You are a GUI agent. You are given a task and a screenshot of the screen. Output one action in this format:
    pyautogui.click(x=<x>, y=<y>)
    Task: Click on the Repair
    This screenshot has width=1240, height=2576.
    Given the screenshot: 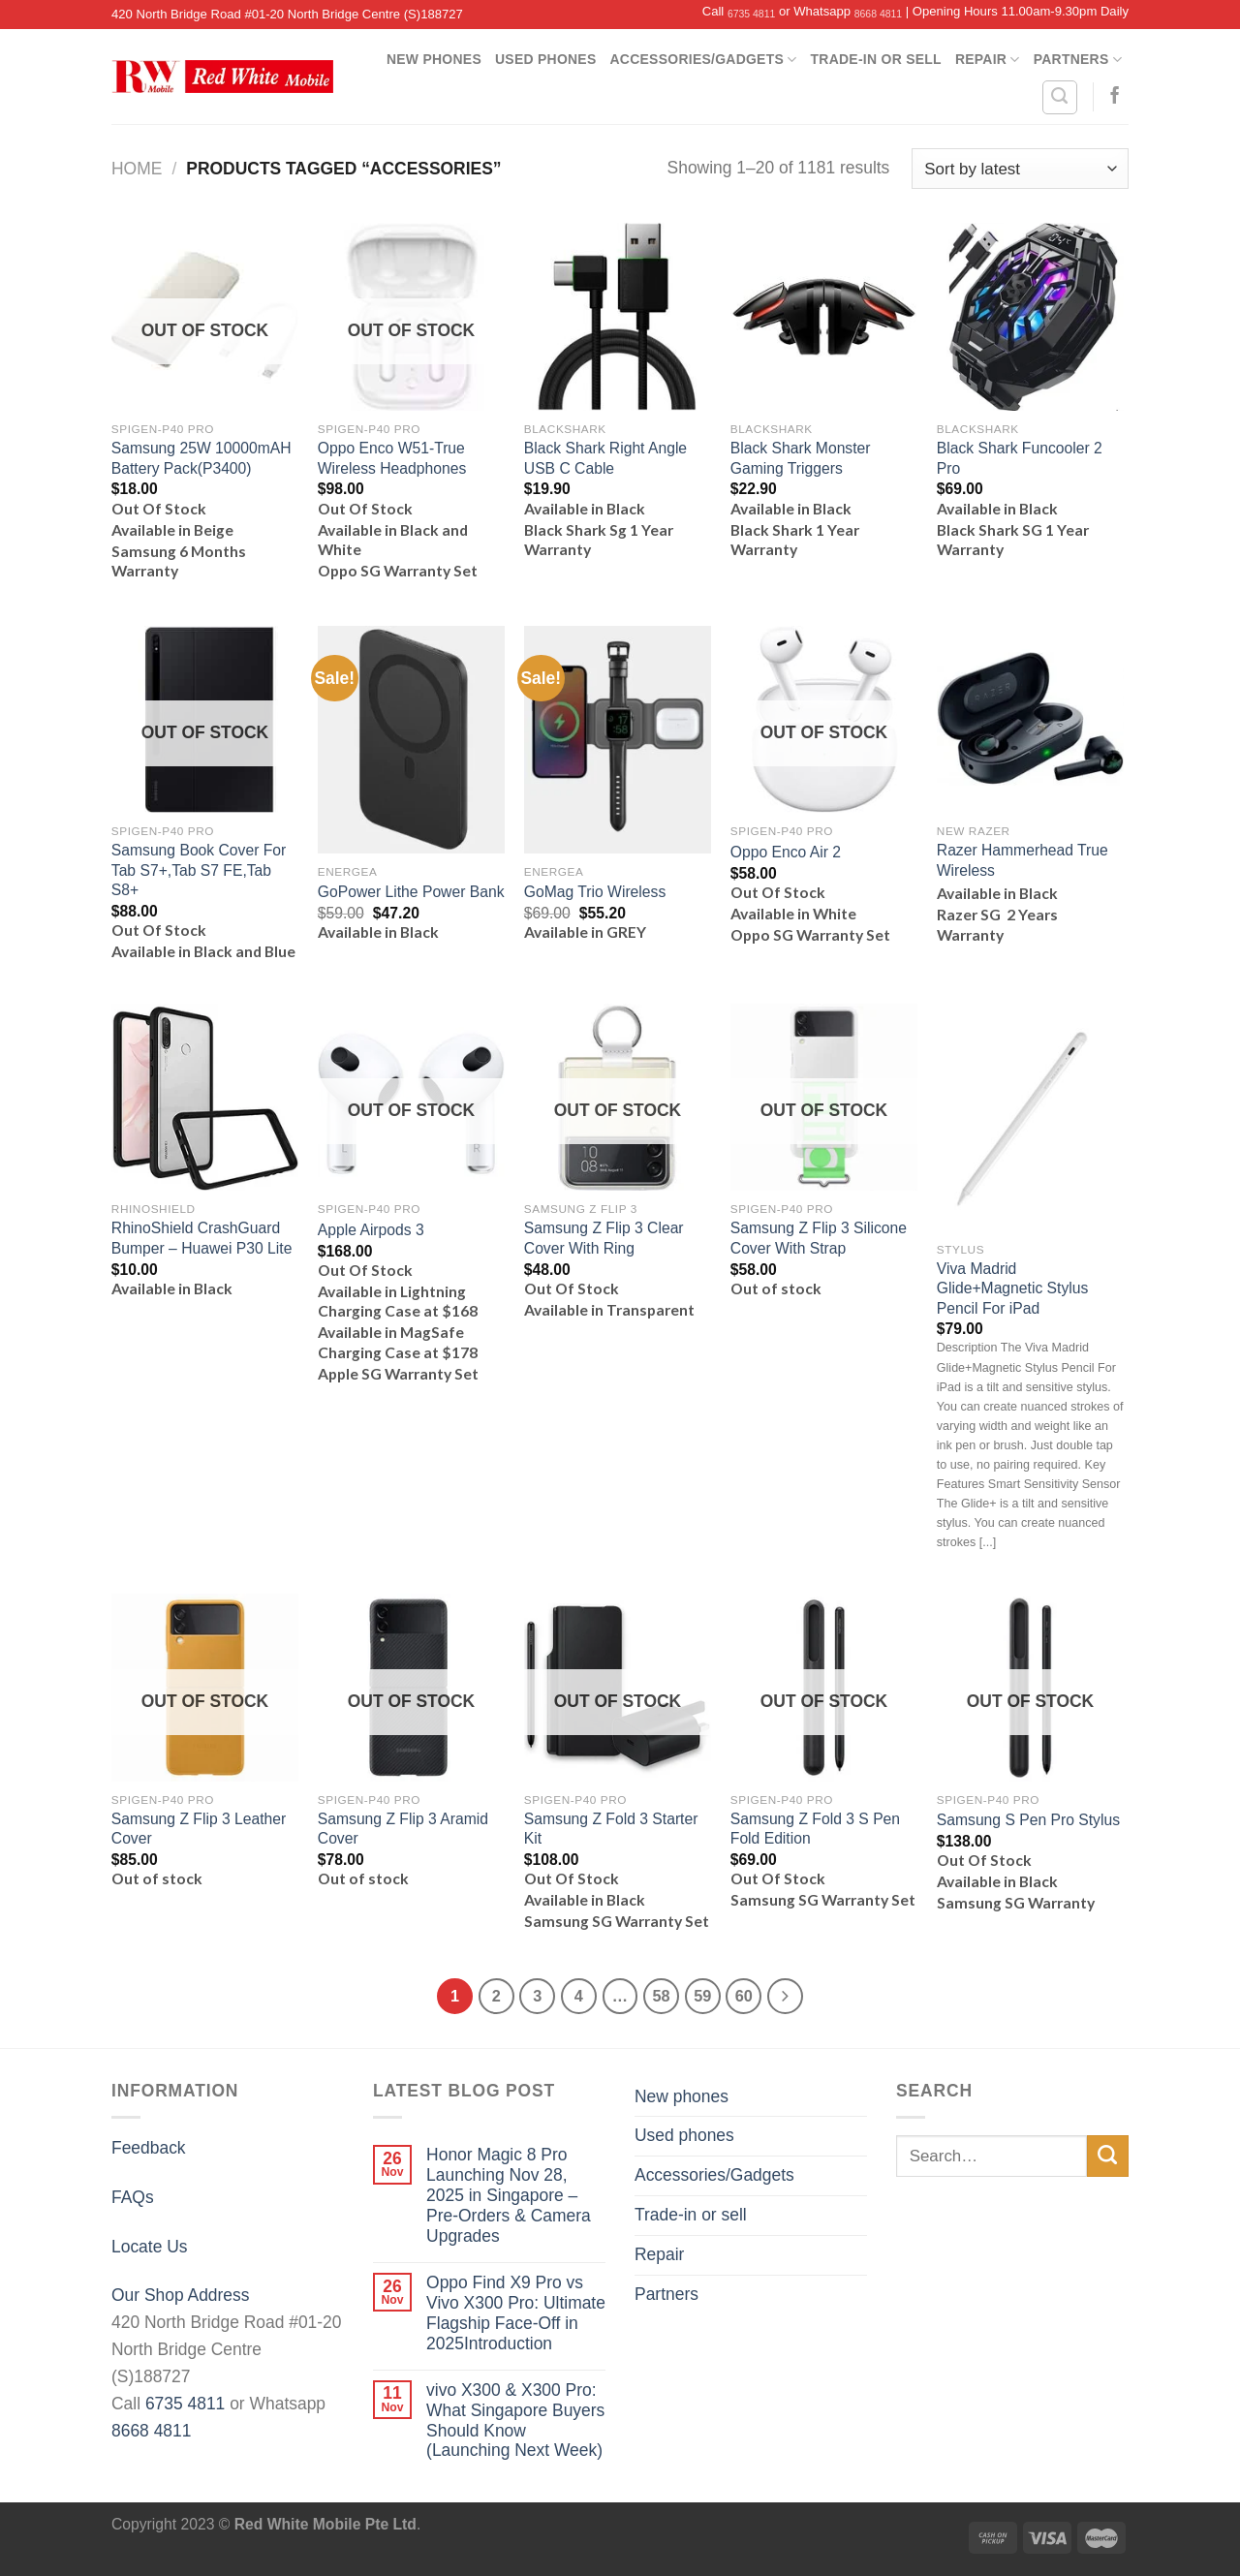 What is the action you would take?
    pyautogui.click(x=987, y=59)
    